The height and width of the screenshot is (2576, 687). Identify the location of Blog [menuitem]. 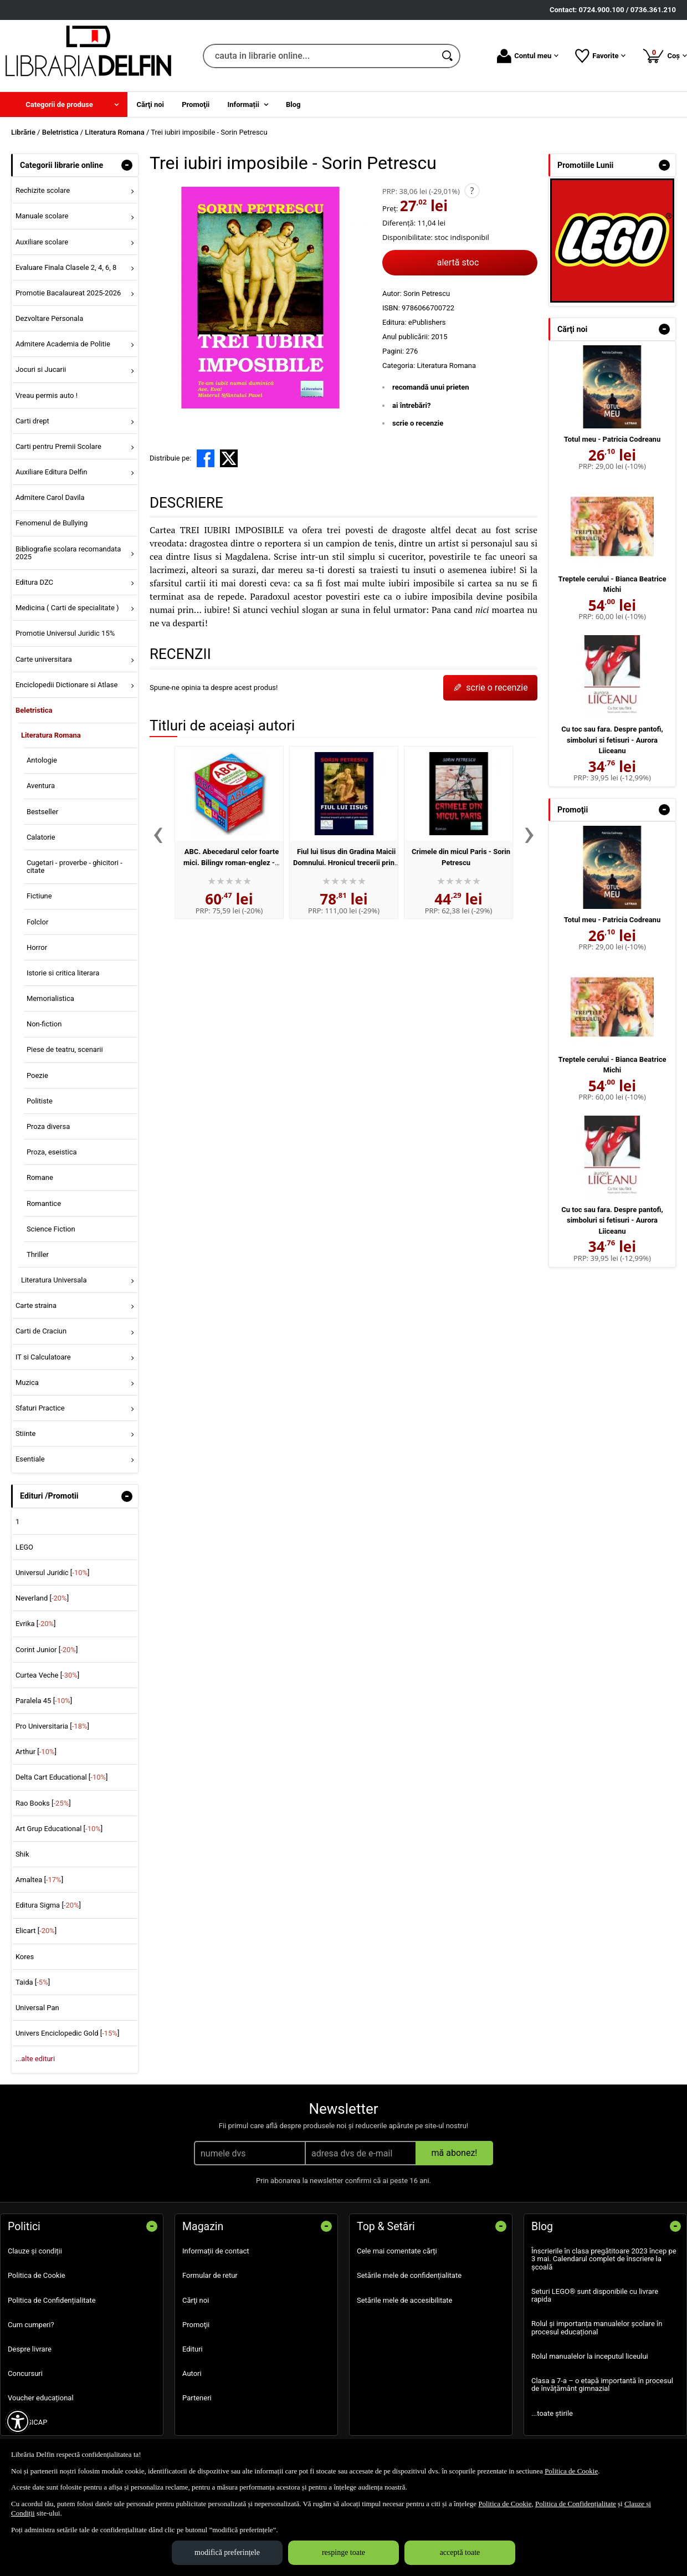
(293, 104).